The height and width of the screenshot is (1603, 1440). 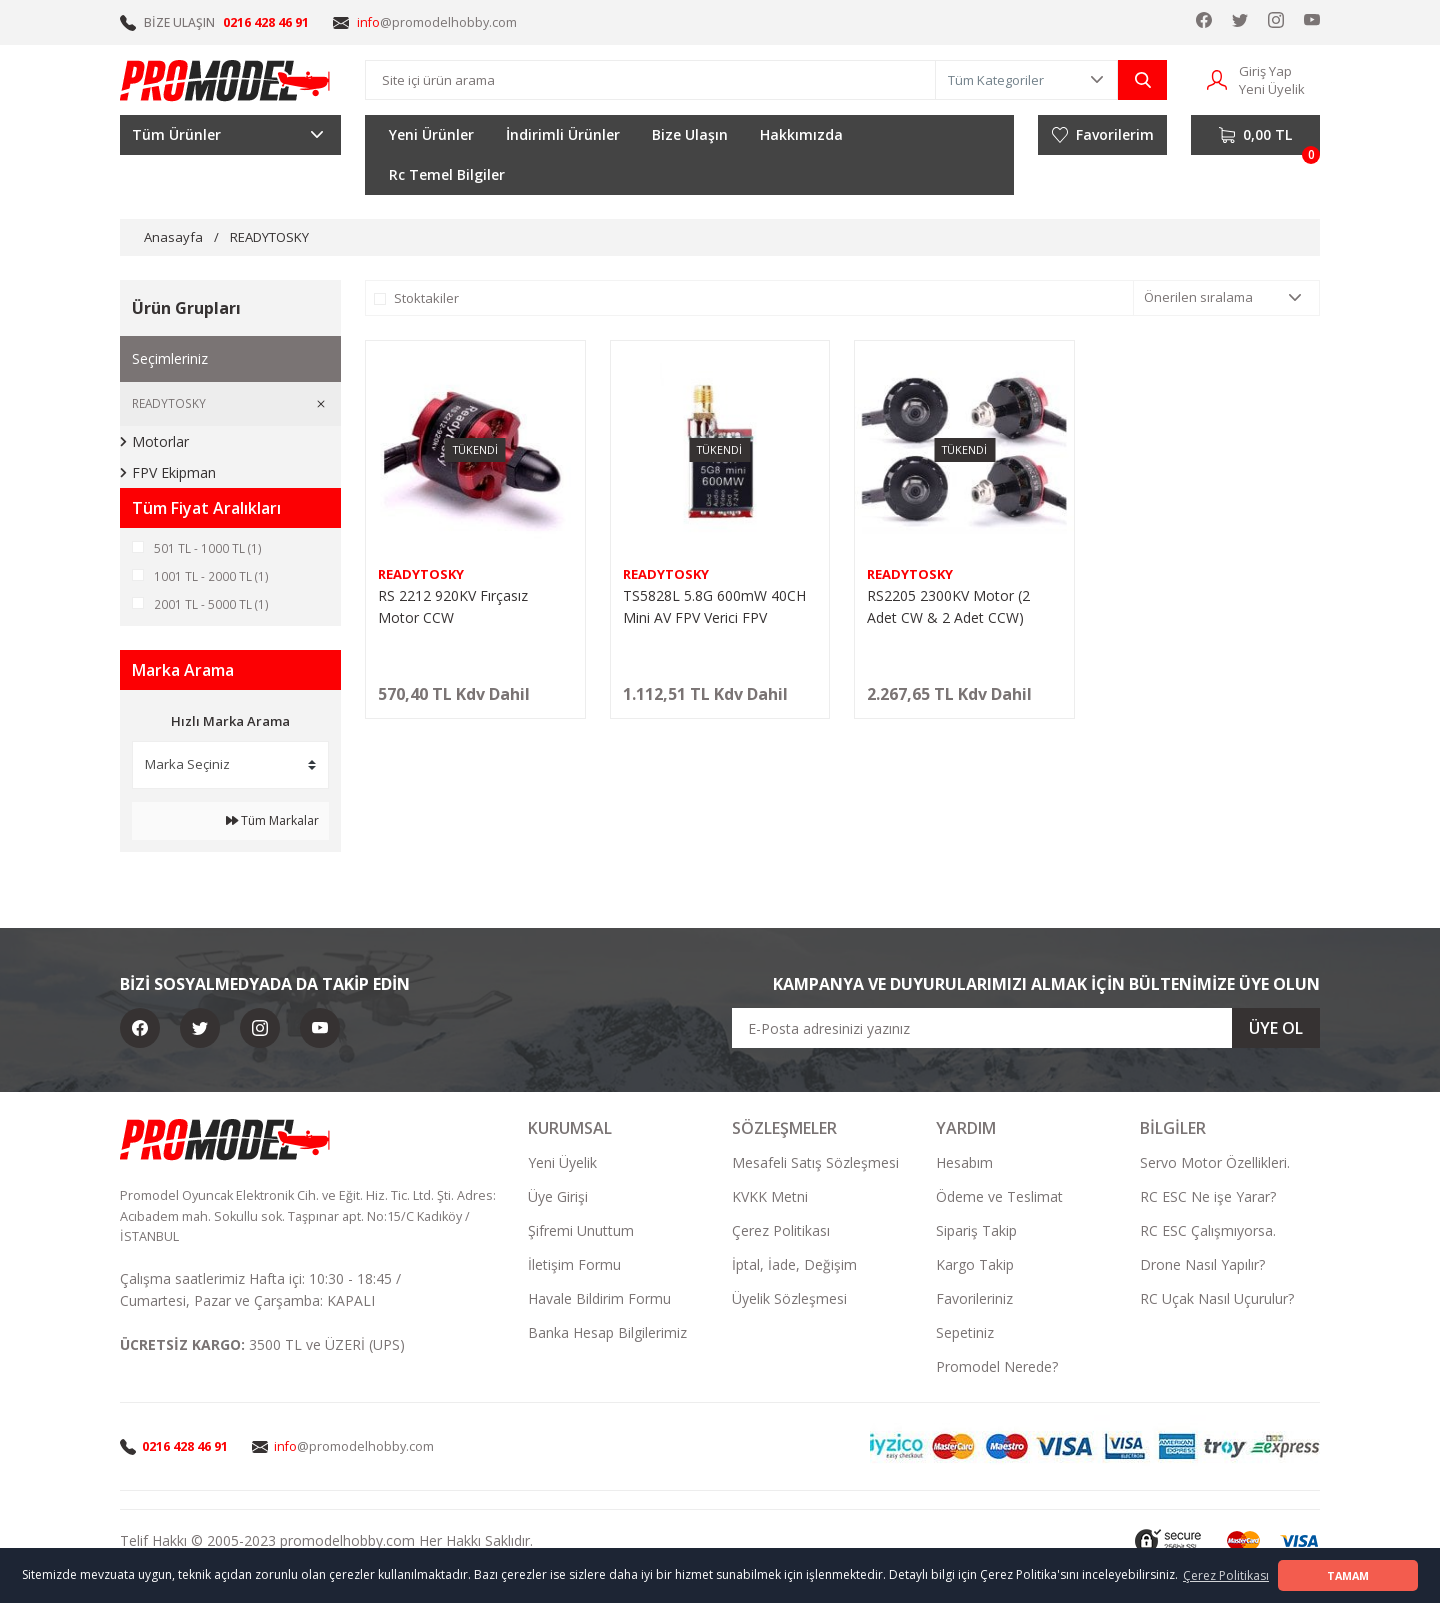 I want to click on Stoktakiler, so click(x=426, y=298).